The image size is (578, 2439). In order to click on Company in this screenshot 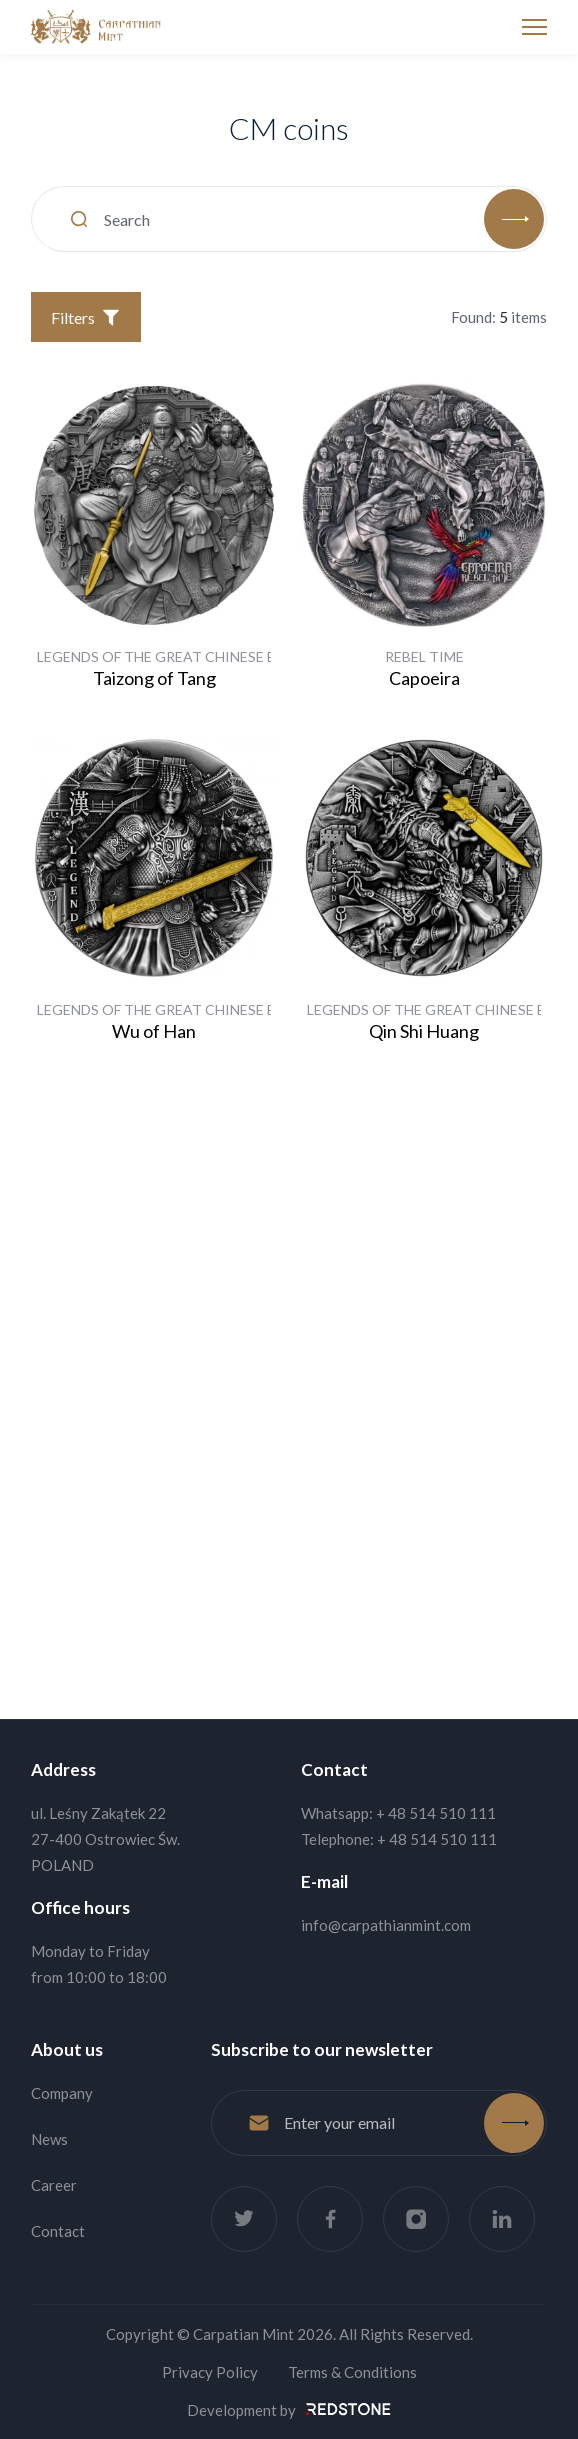, I will do `click(62, 2093)`.